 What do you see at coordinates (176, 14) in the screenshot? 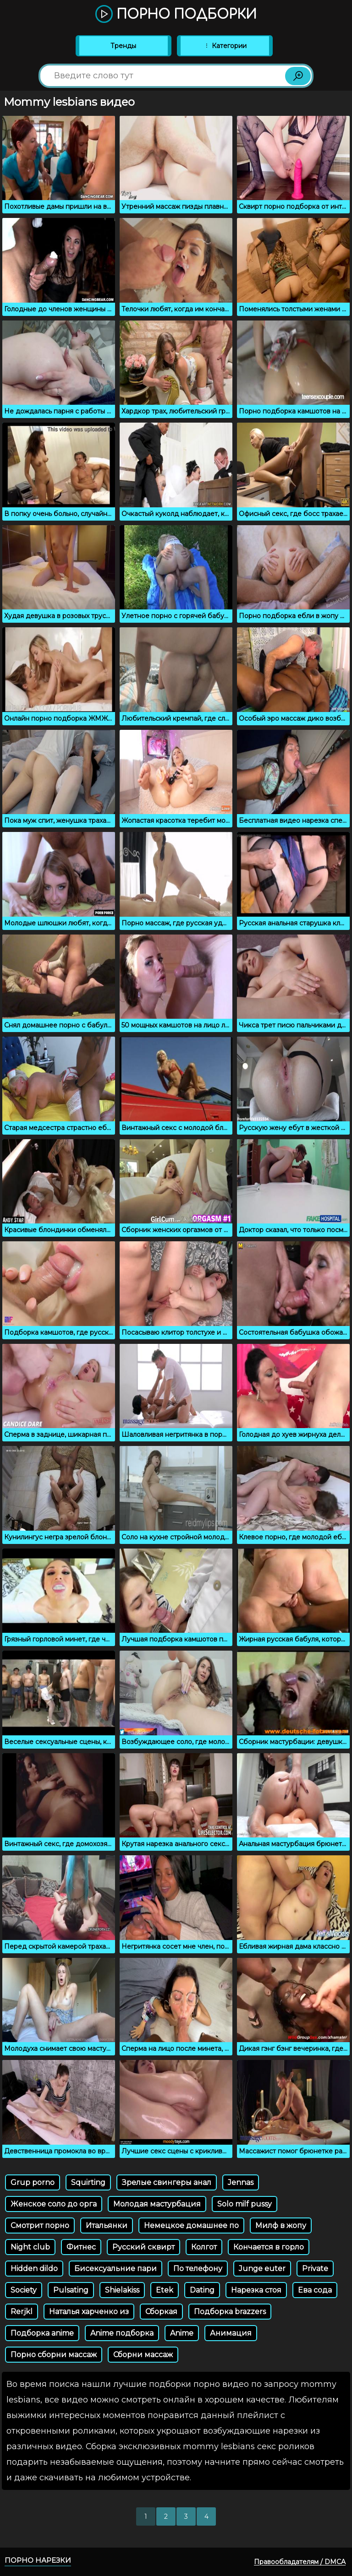
I see `Порно подборки` at bounding box center [176, 14].